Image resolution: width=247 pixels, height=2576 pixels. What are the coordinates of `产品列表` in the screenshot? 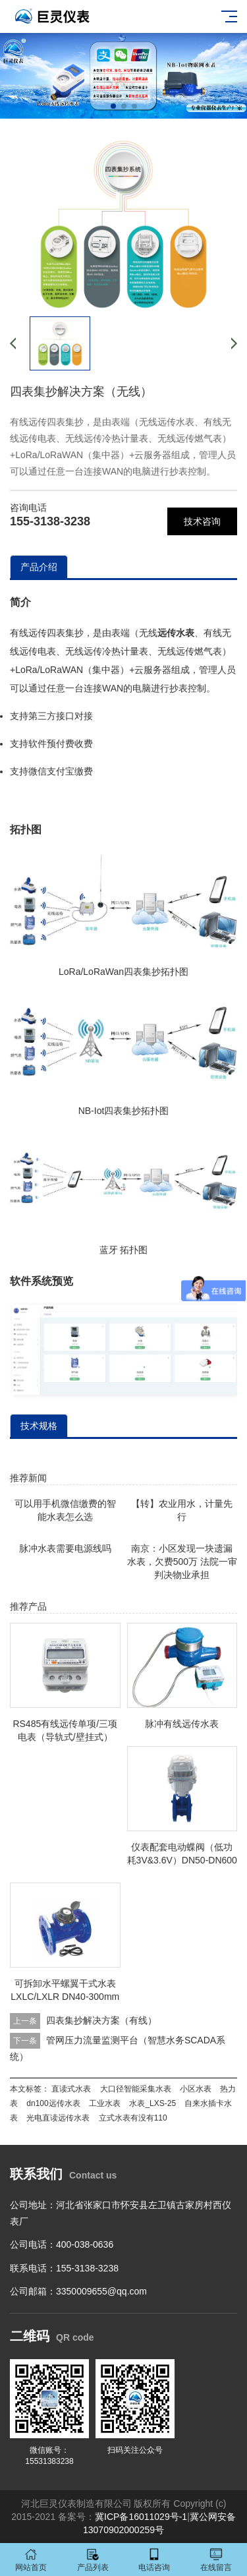 It's located at (93, 2560).